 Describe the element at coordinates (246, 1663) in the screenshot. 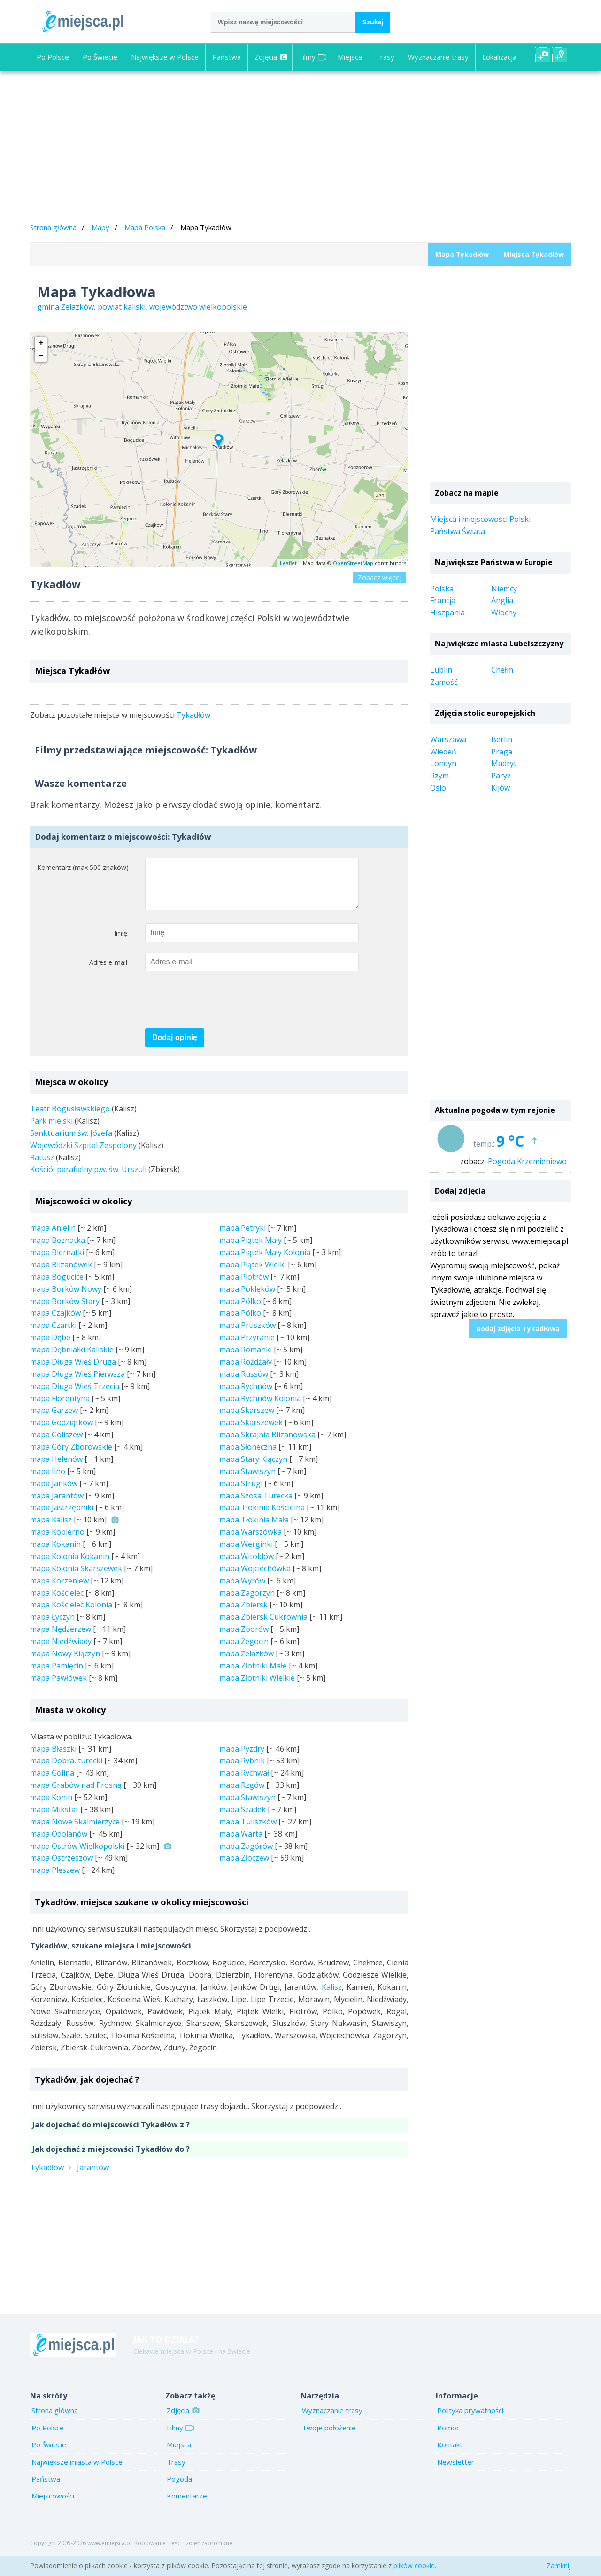

I see `mapa Żelazków` at that location.